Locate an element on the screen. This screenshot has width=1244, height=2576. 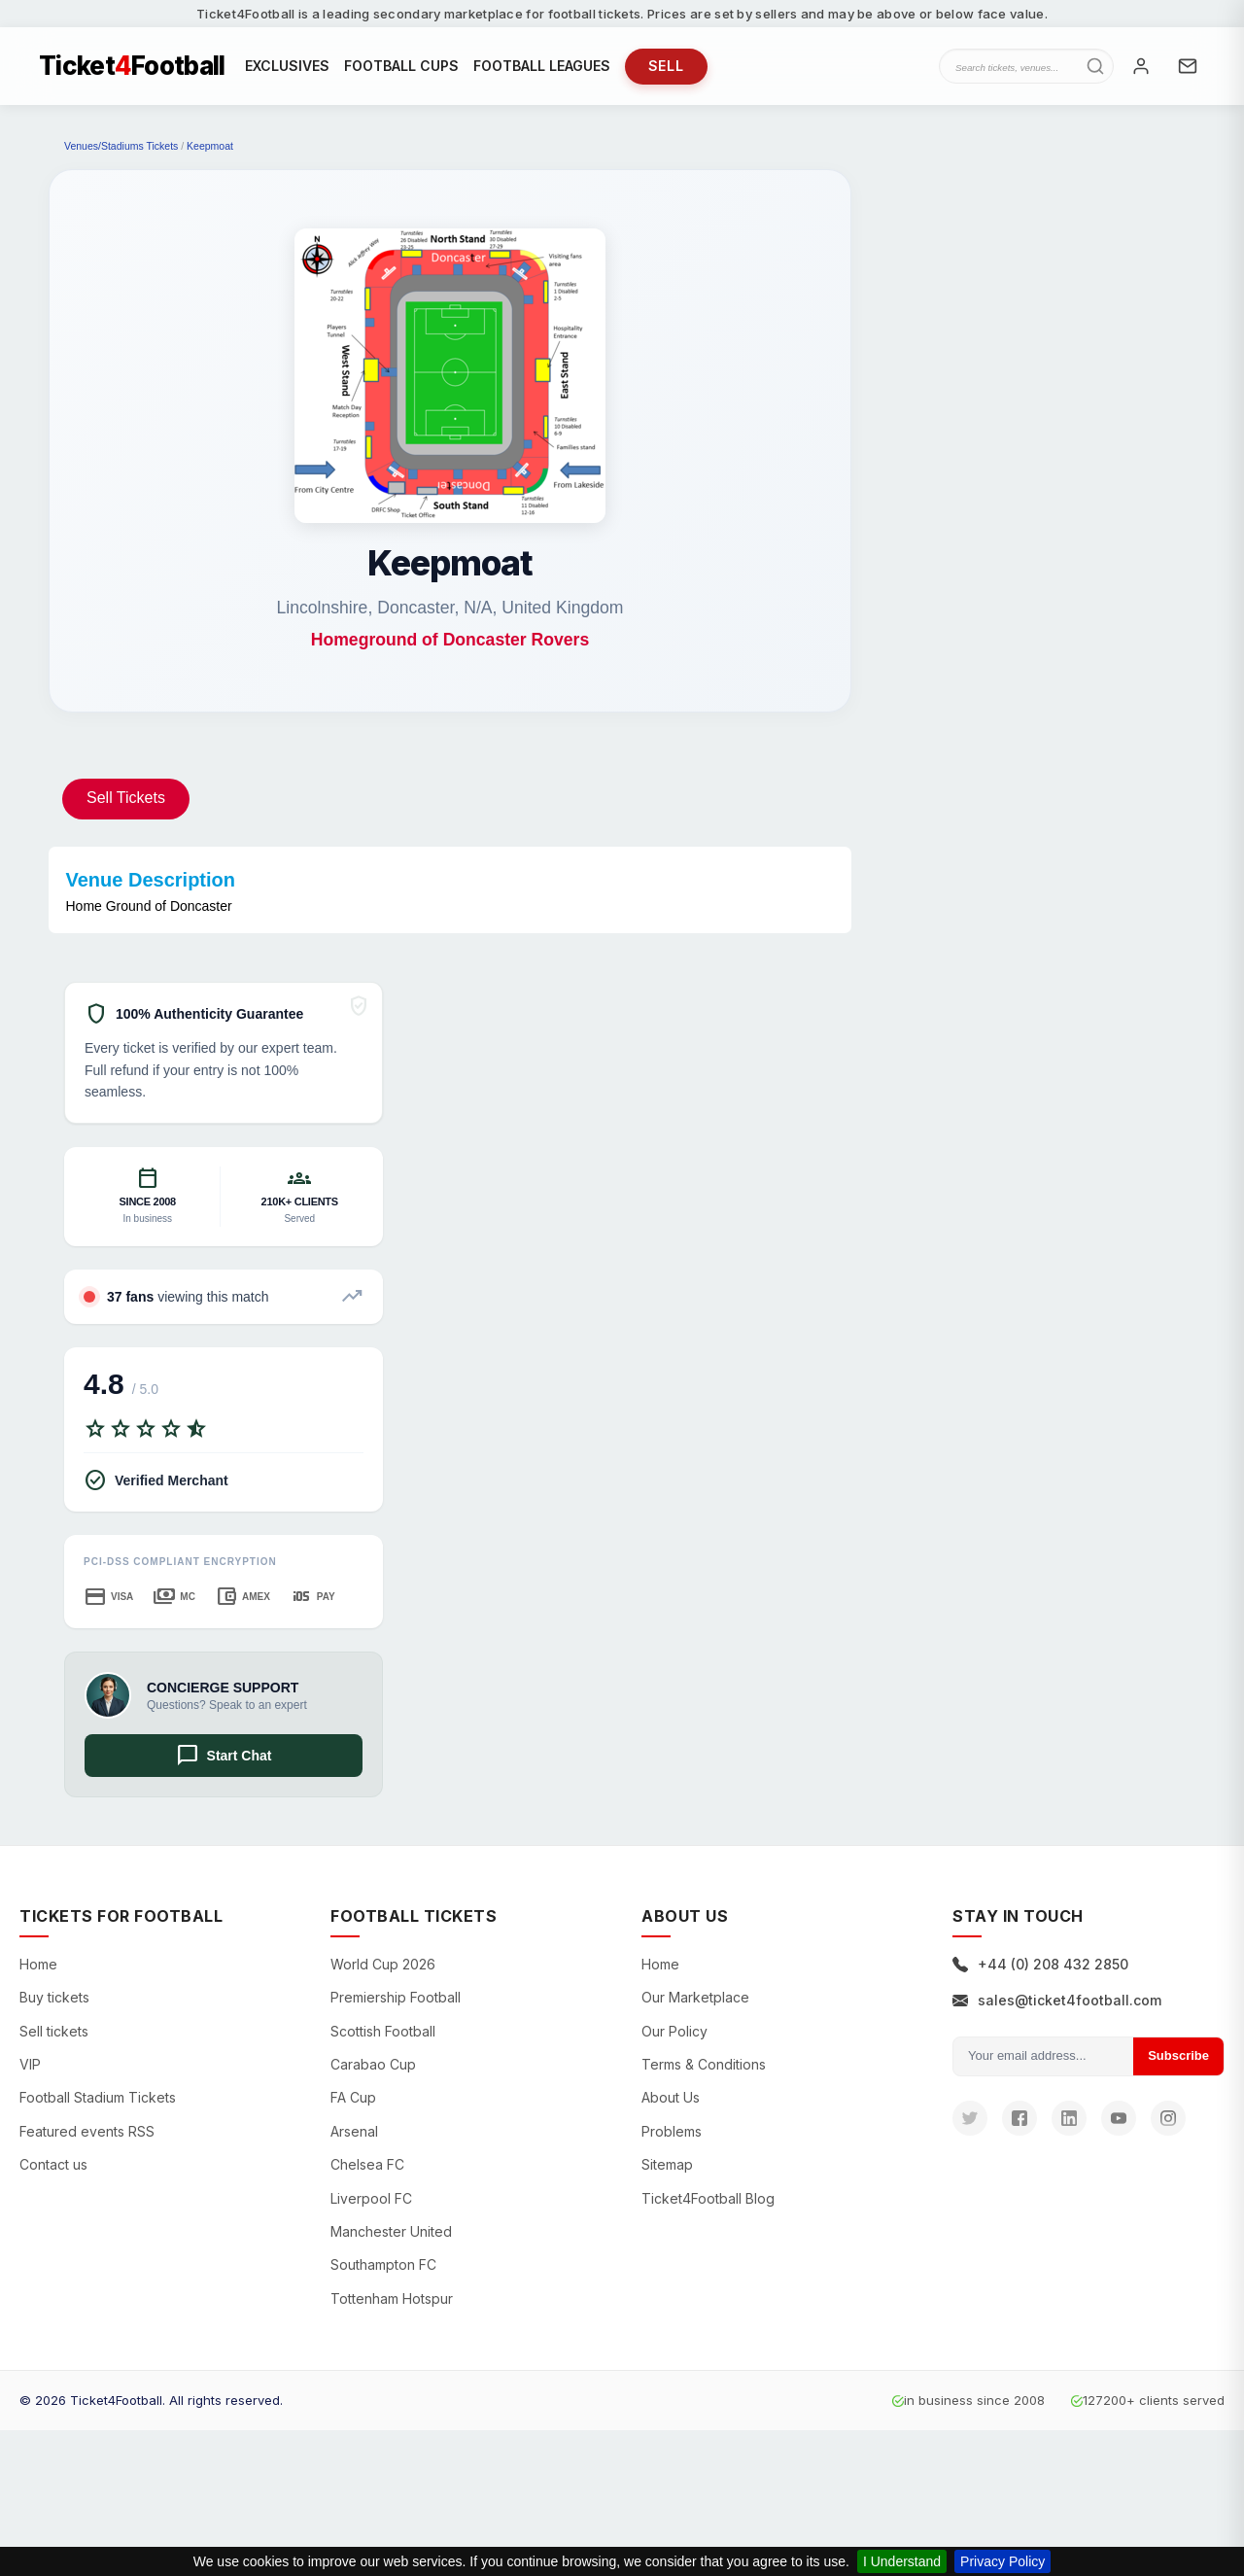
TicketFootball is located at coordinates (132, 66).